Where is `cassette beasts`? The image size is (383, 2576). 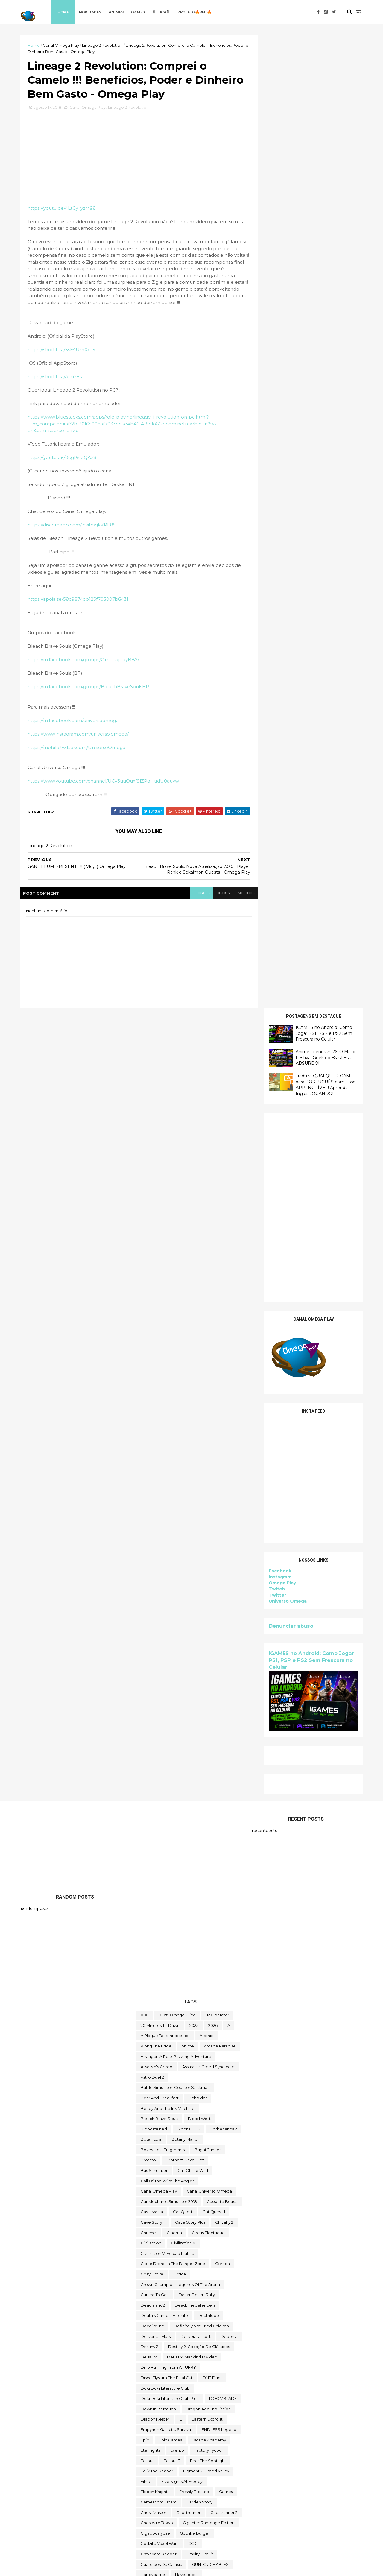
cassette beasts is located at coordinates (222, 1410).